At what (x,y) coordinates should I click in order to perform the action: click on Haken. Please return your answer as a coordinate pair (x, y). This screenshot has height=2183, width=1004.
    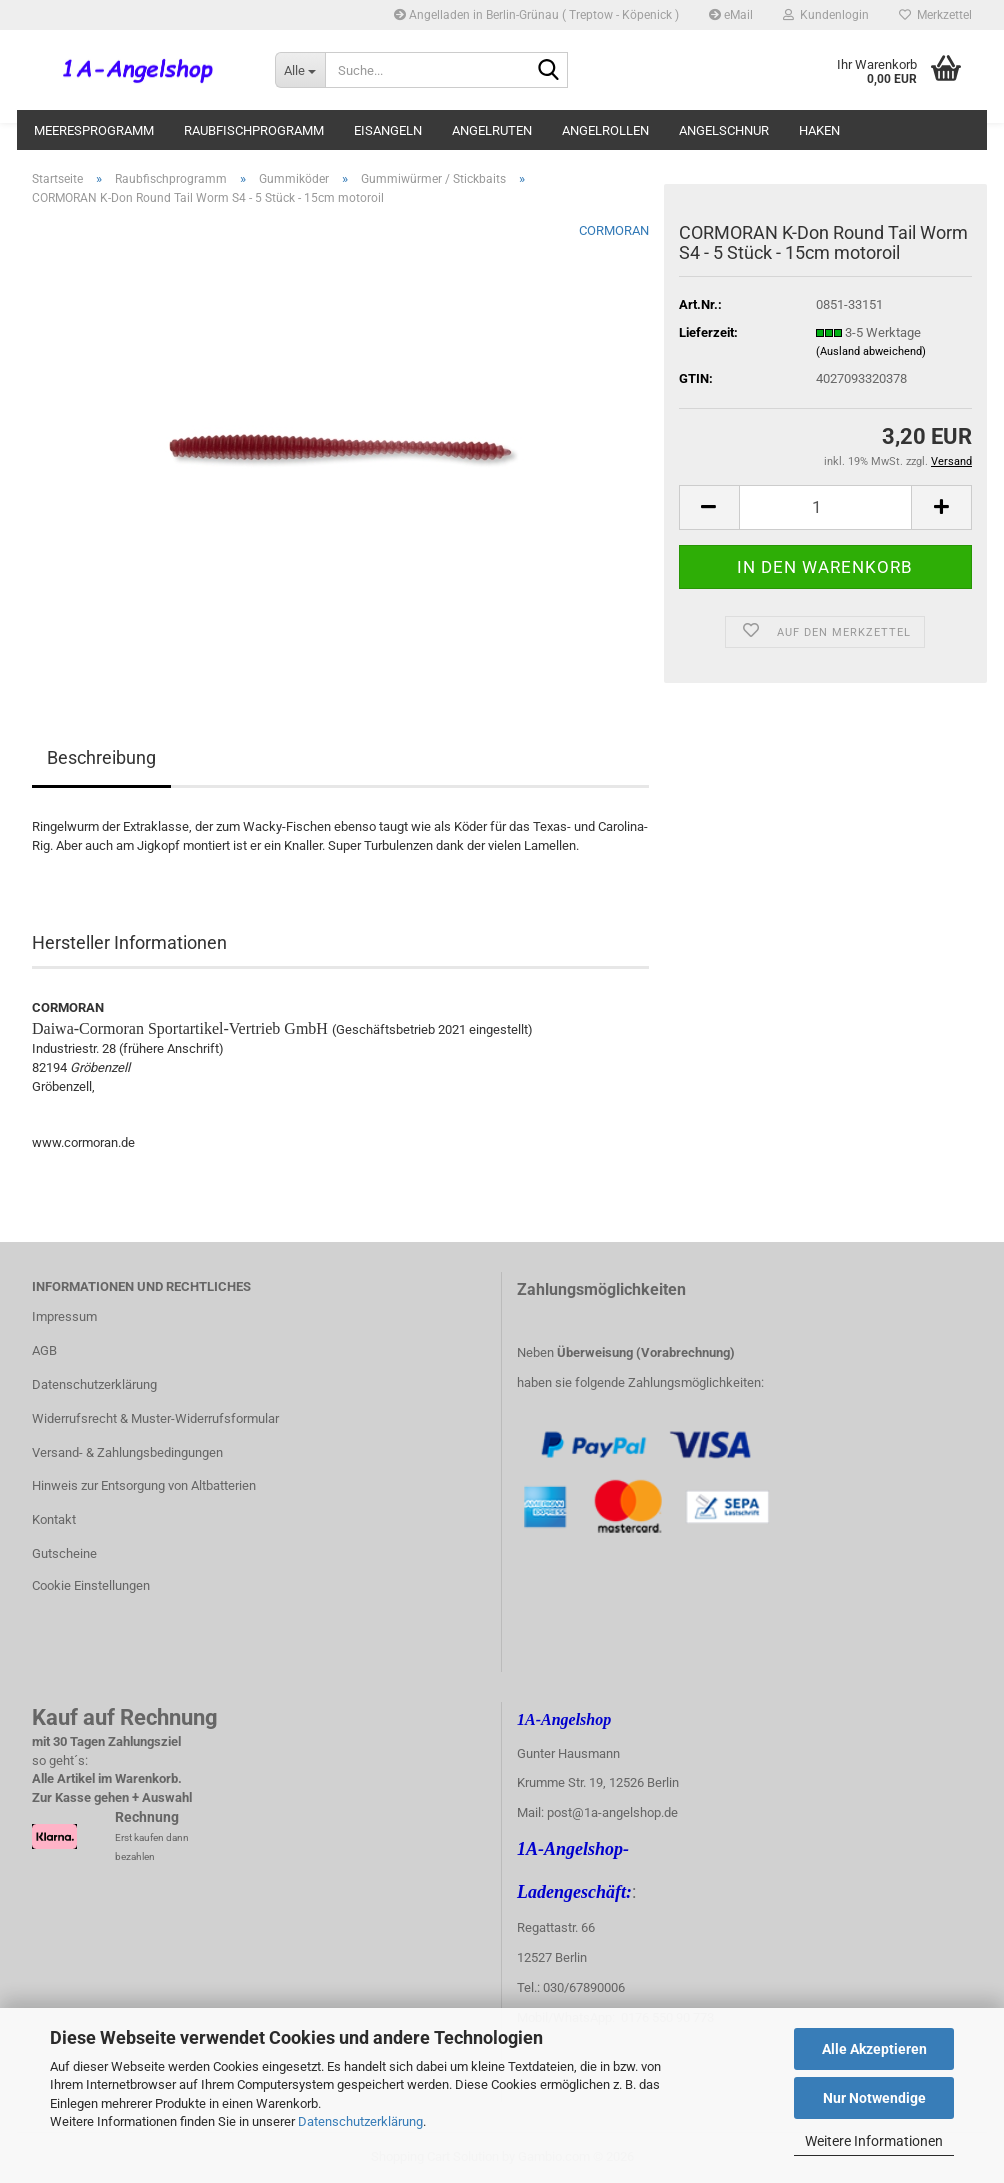
    Looking at the image, I should click on (819, 130).